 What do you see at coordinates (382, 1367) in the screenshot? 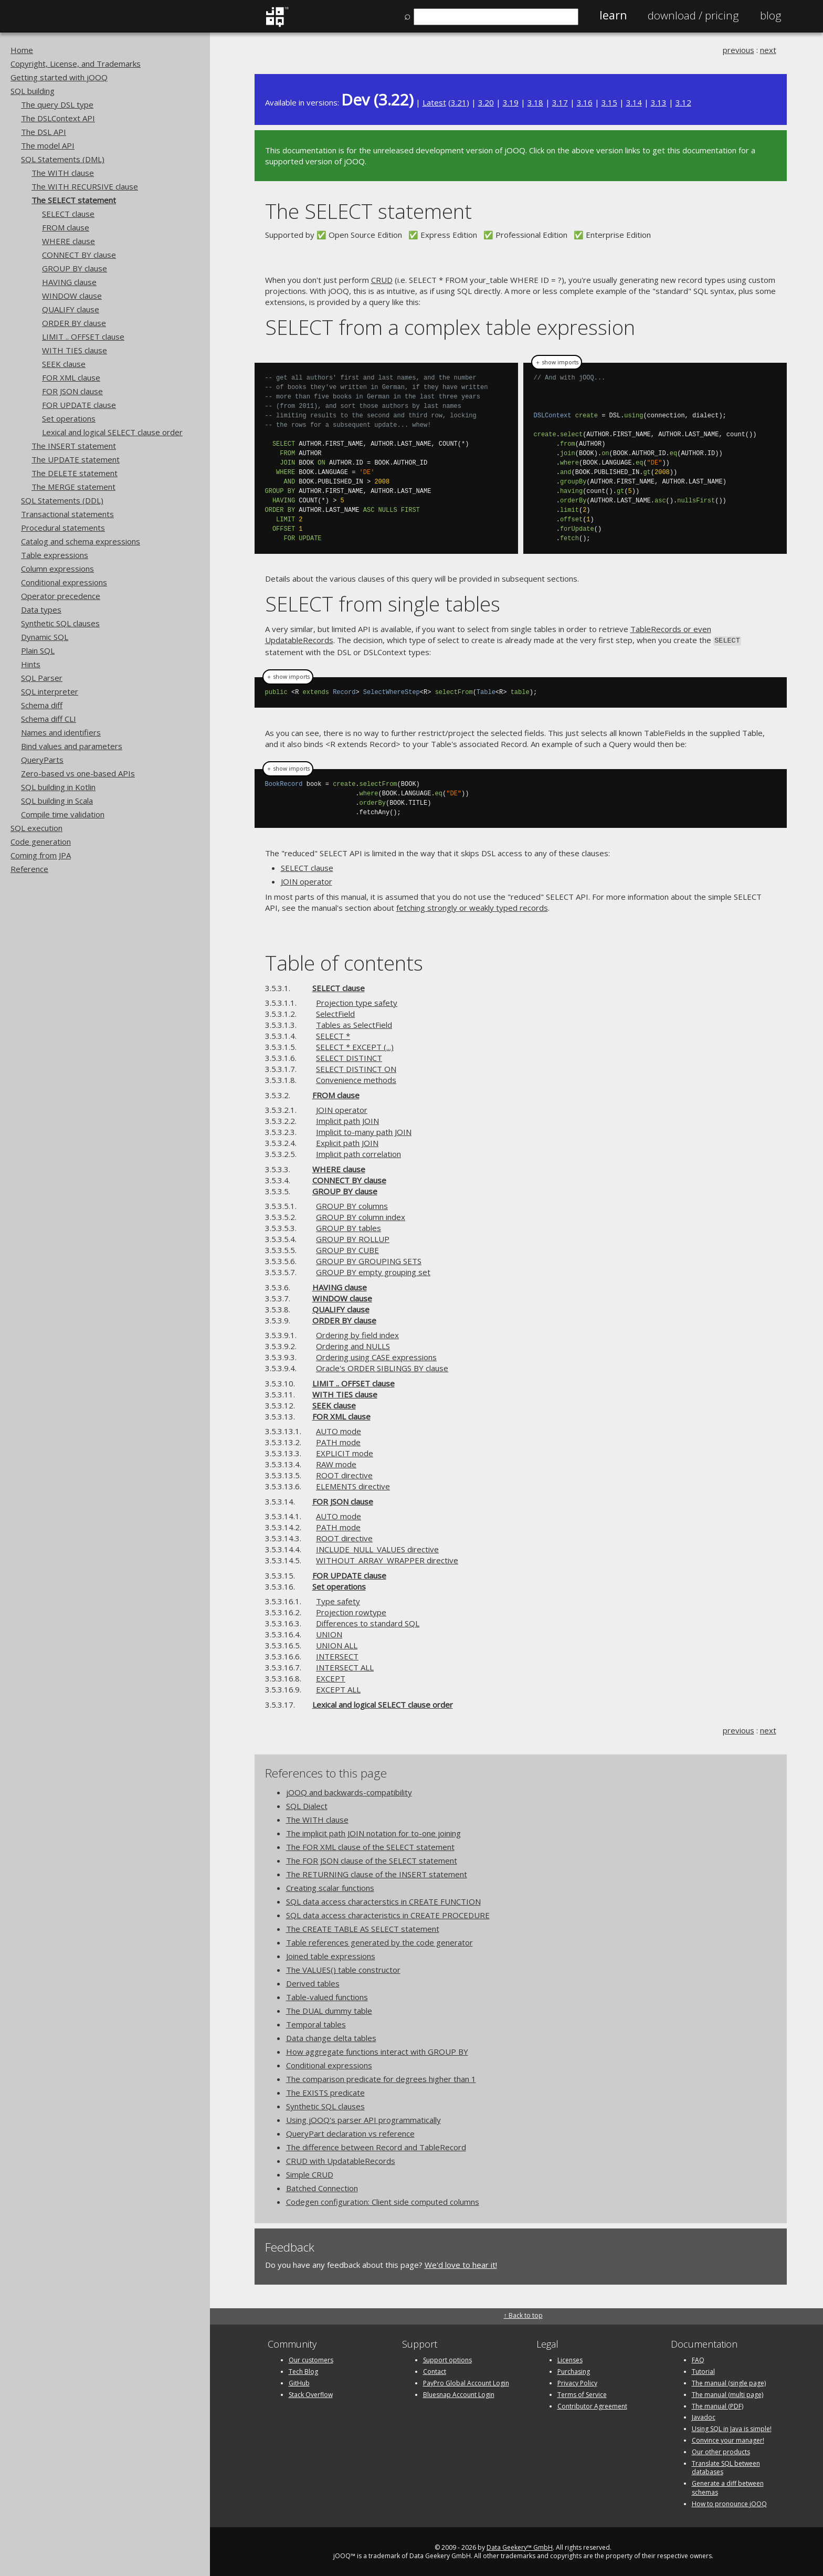
I see `Oracle's ORDER SIBLINGS BY clause` at bounding box center [382, 1367].